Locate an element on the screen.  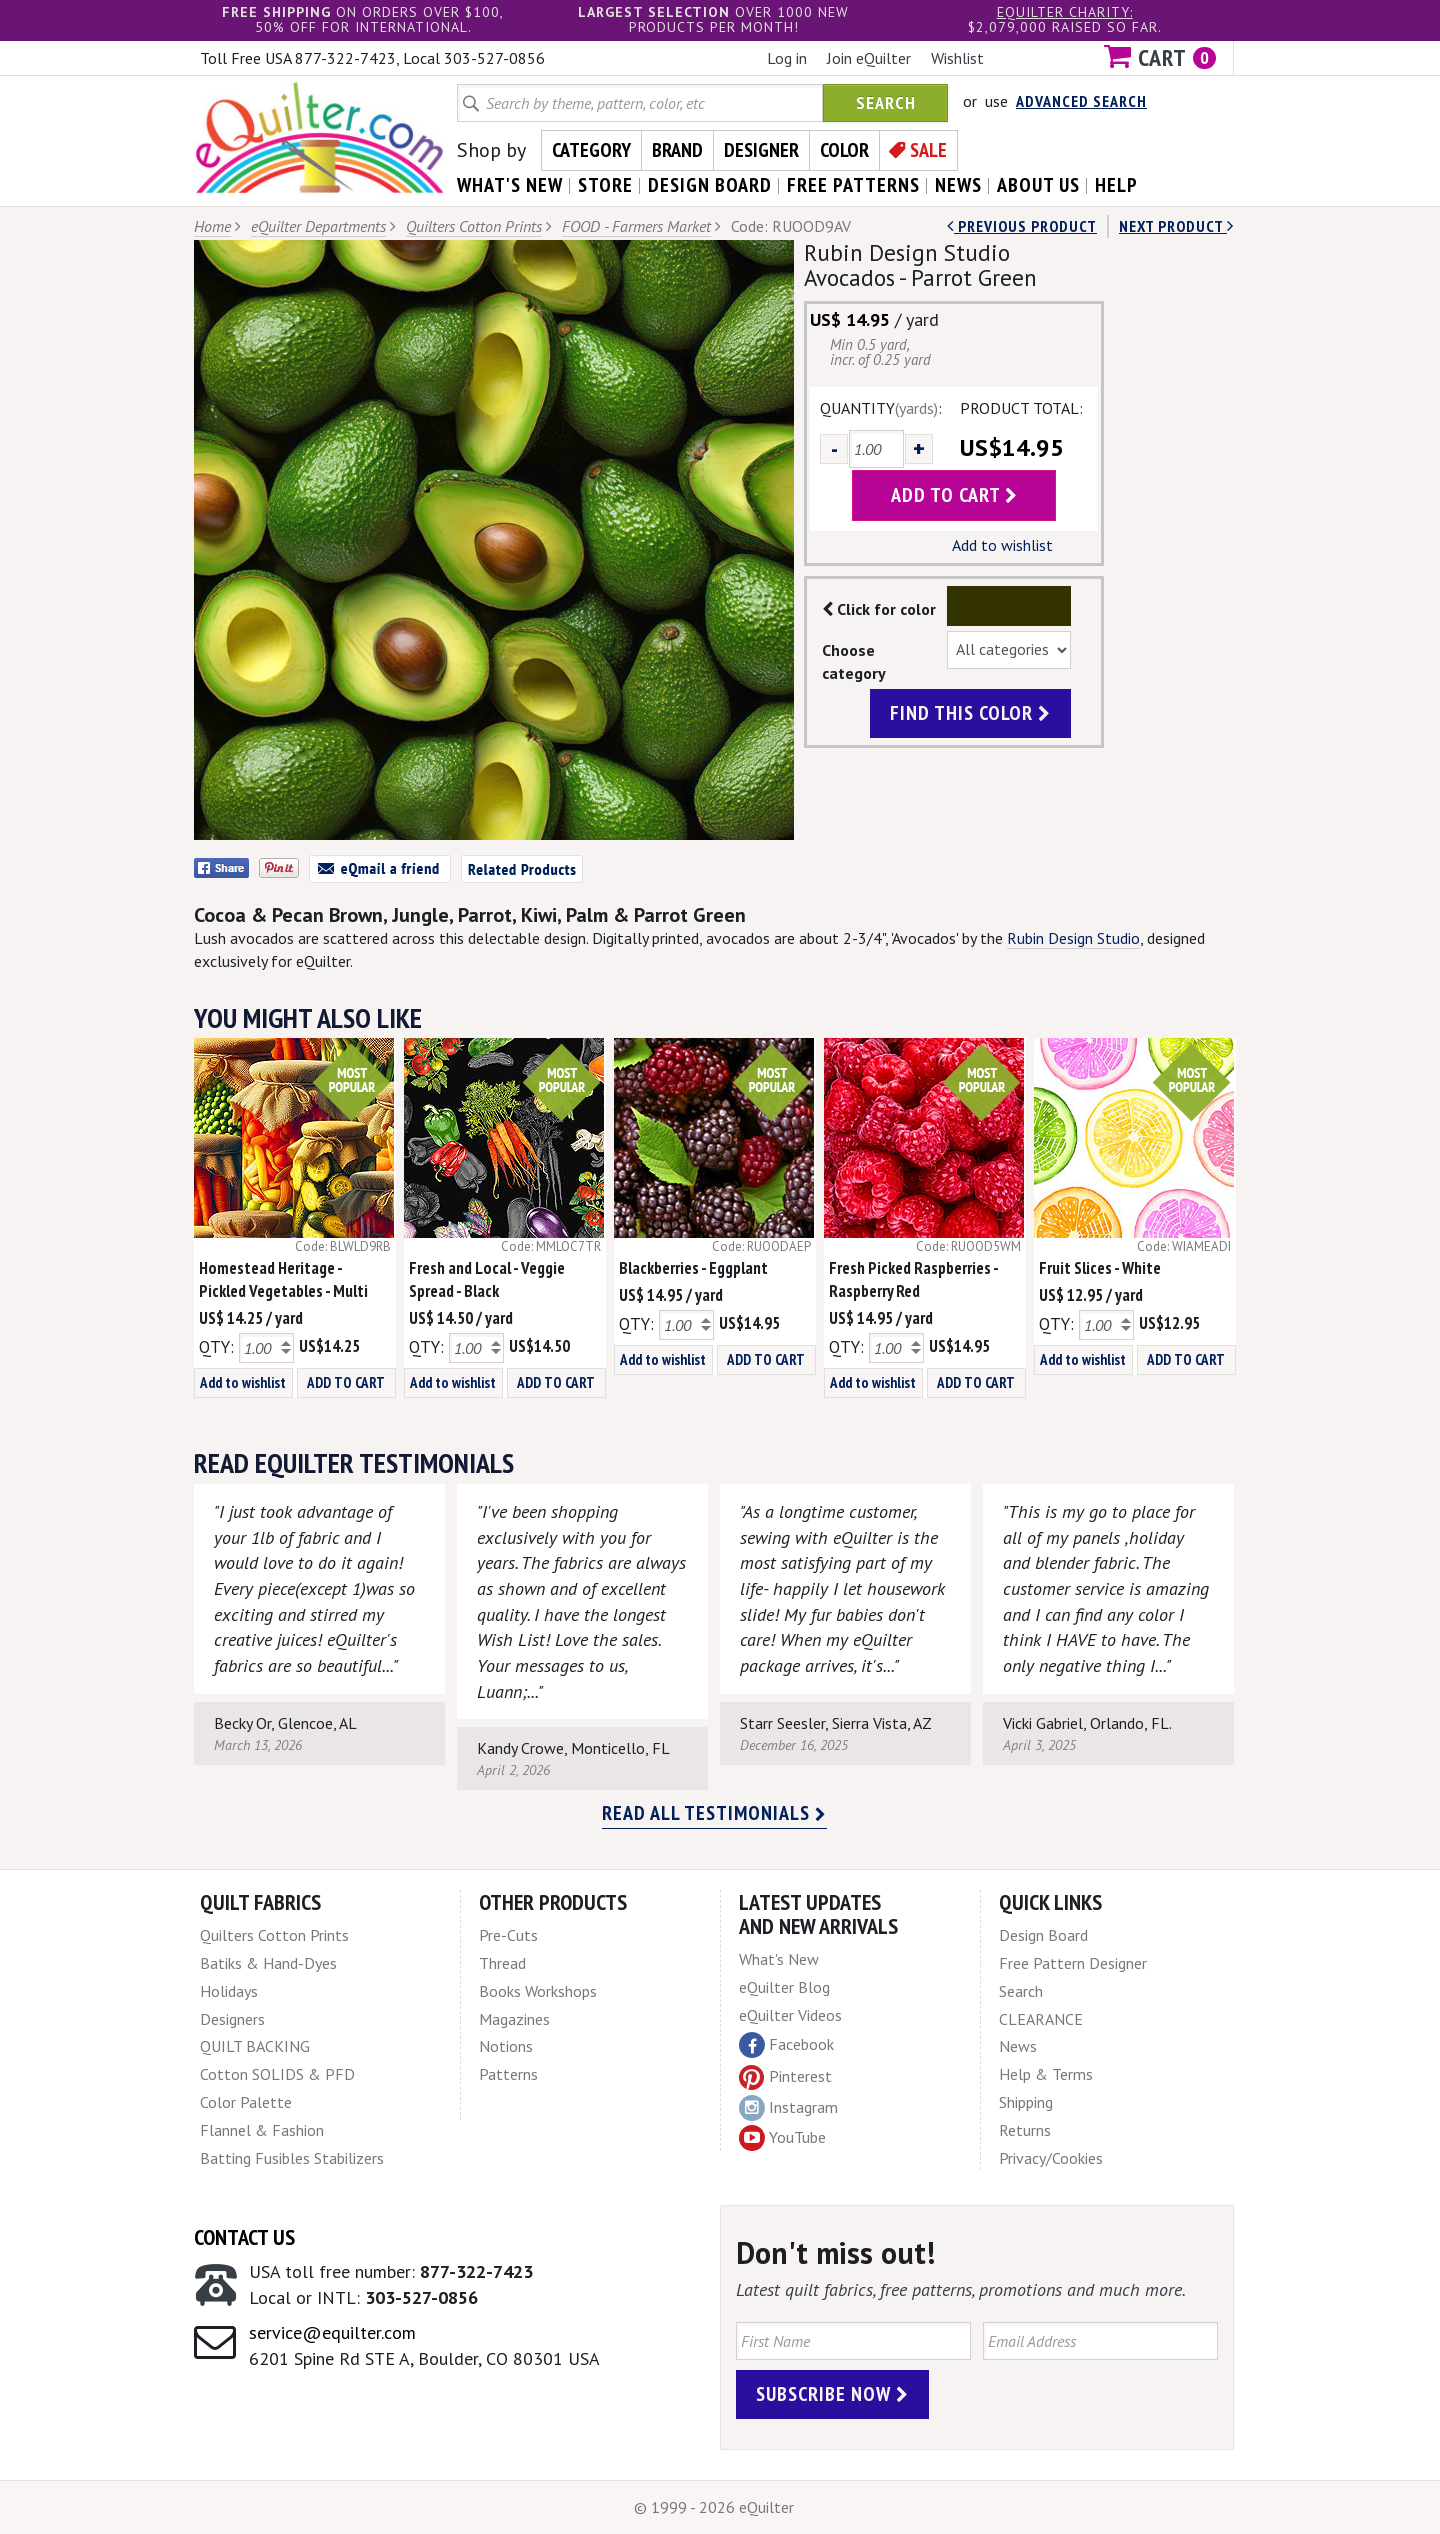
eQuilter Blog is located at coordinates (784, 1987).